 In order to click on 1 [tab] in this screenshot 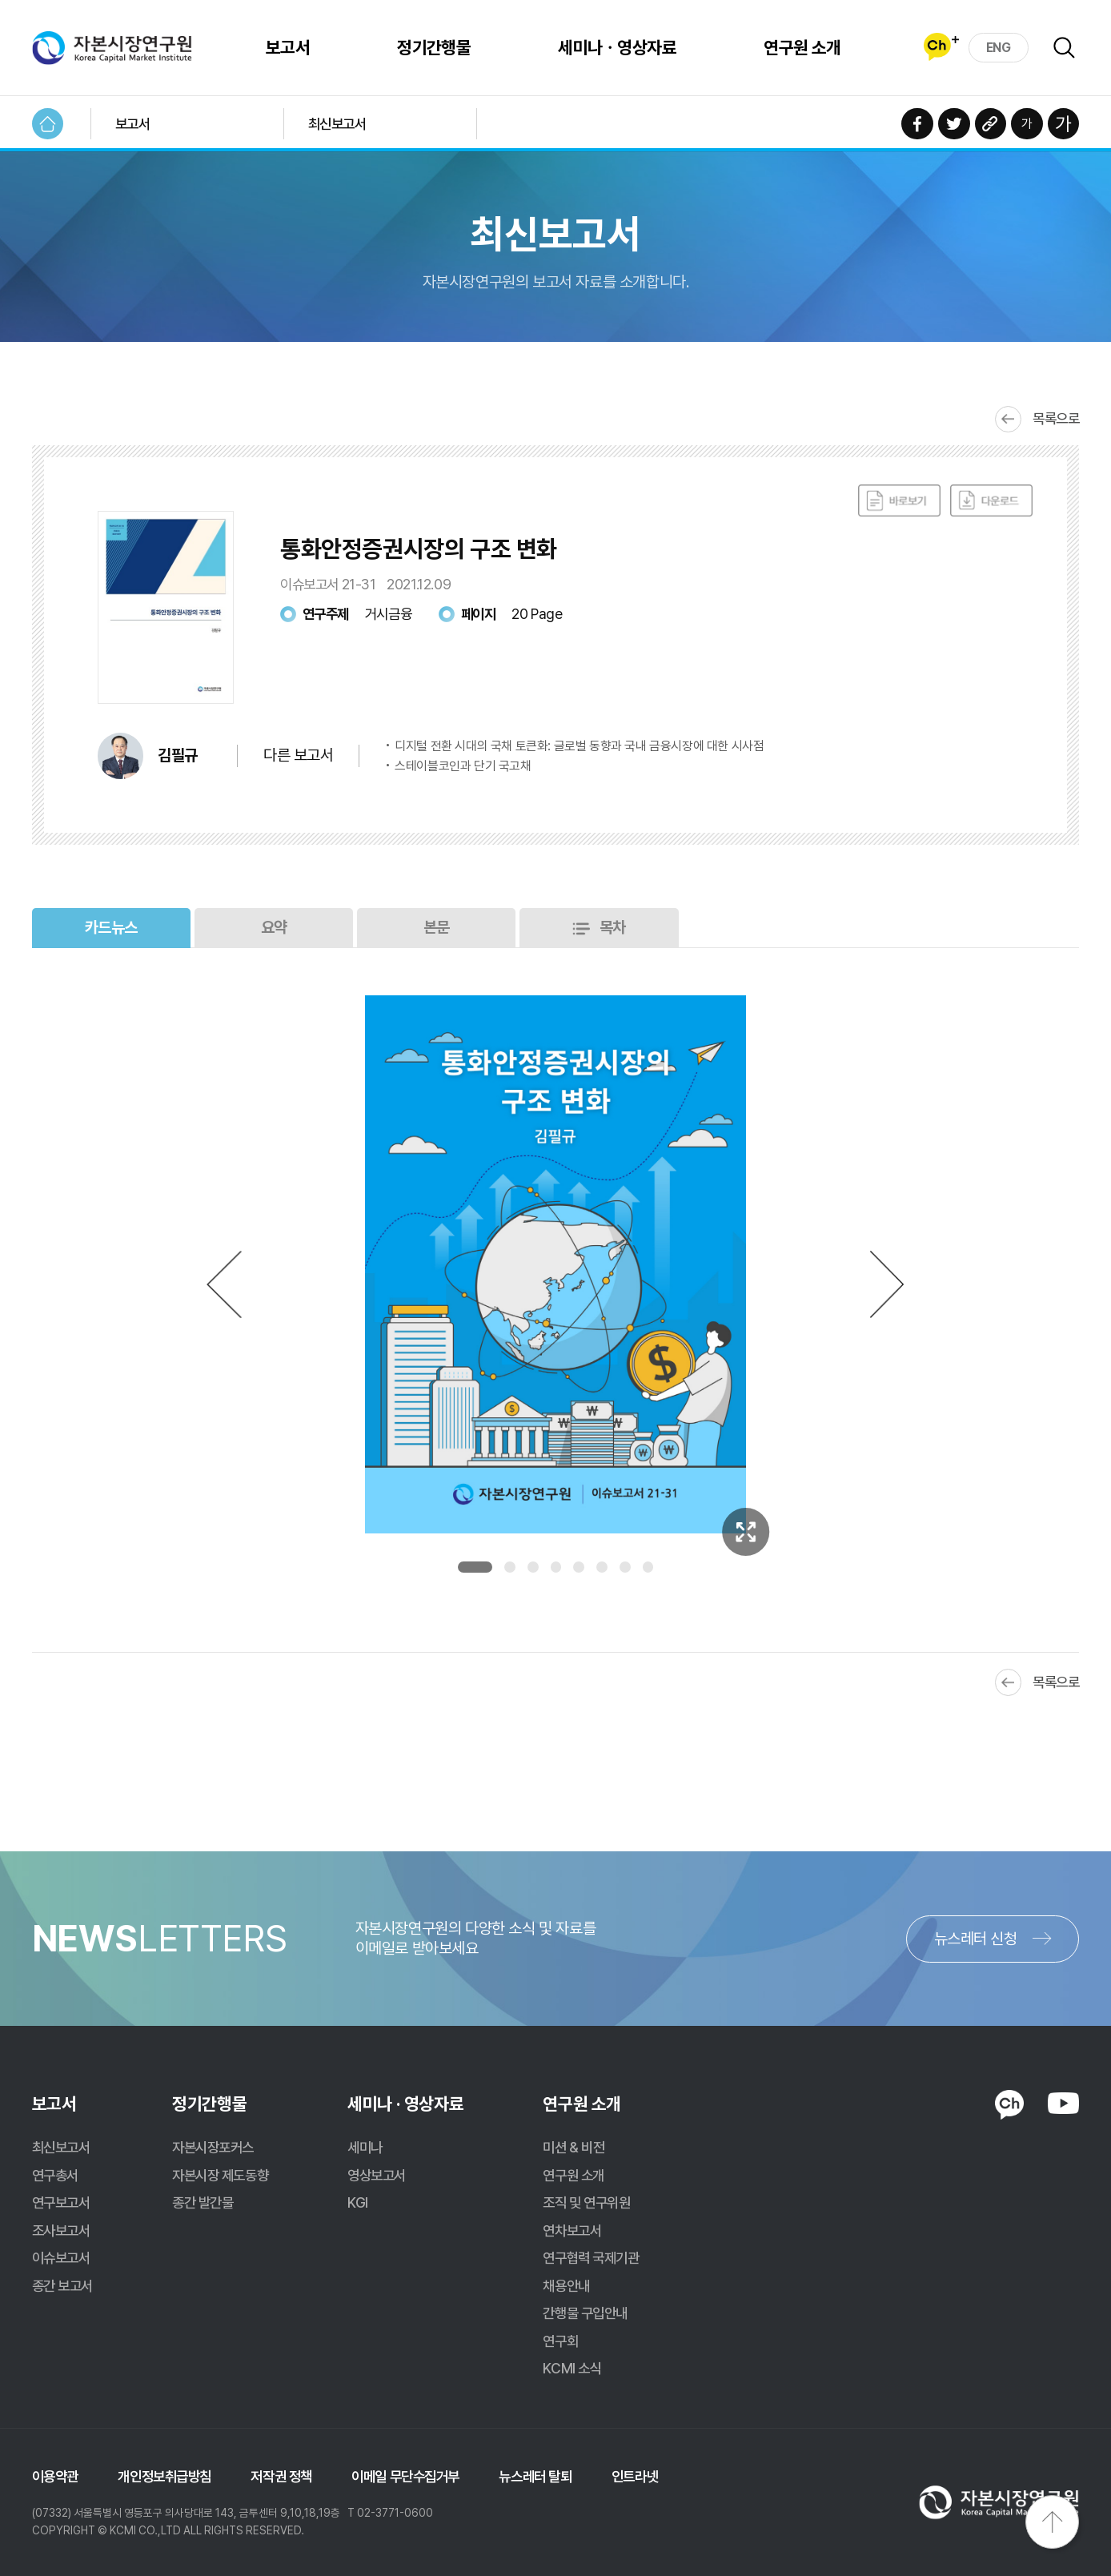, I will do `click(475, 1567)`.